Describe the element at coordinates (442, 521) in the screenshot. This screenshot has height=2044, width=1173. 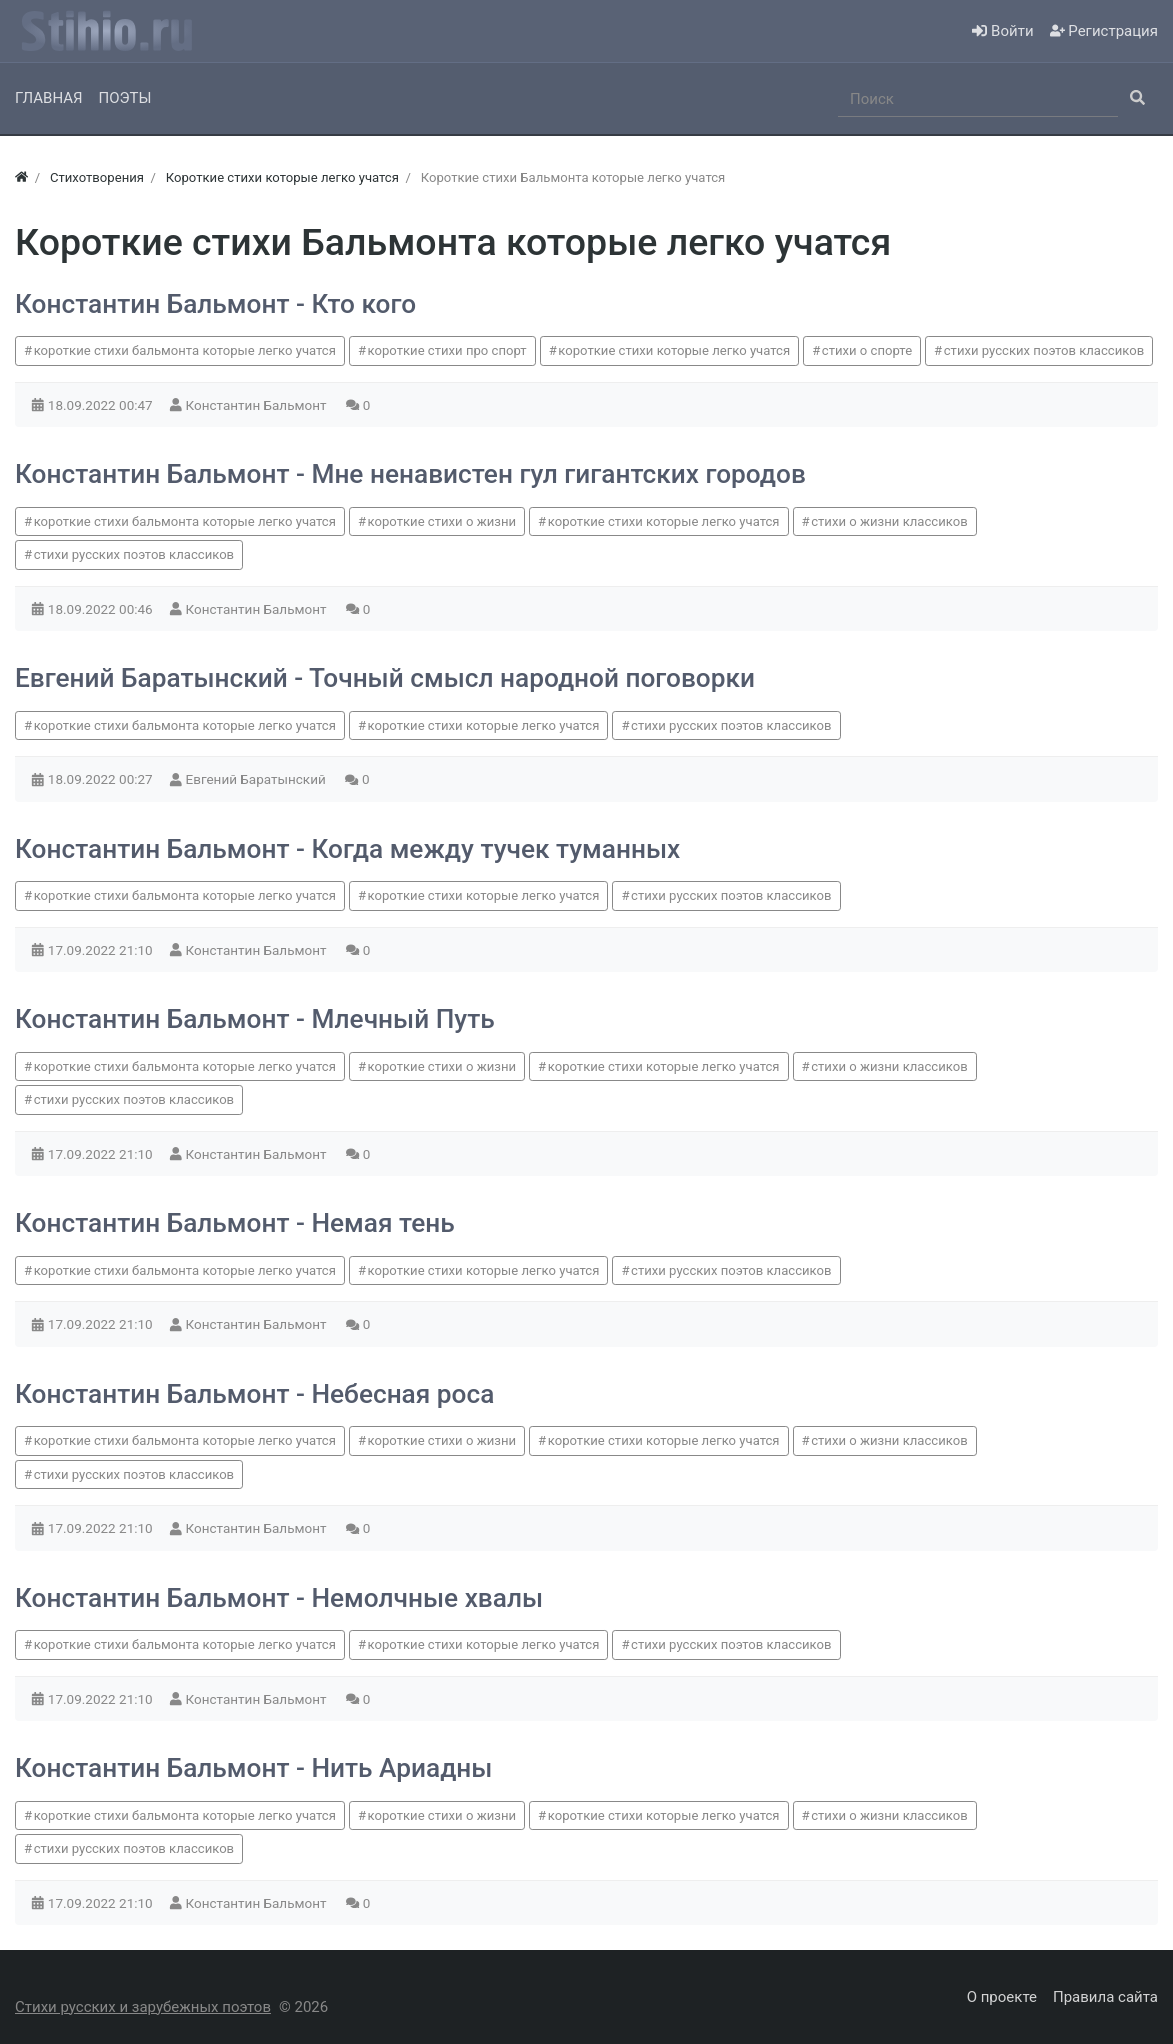
I see `короткие стихи о жизни` at that location.